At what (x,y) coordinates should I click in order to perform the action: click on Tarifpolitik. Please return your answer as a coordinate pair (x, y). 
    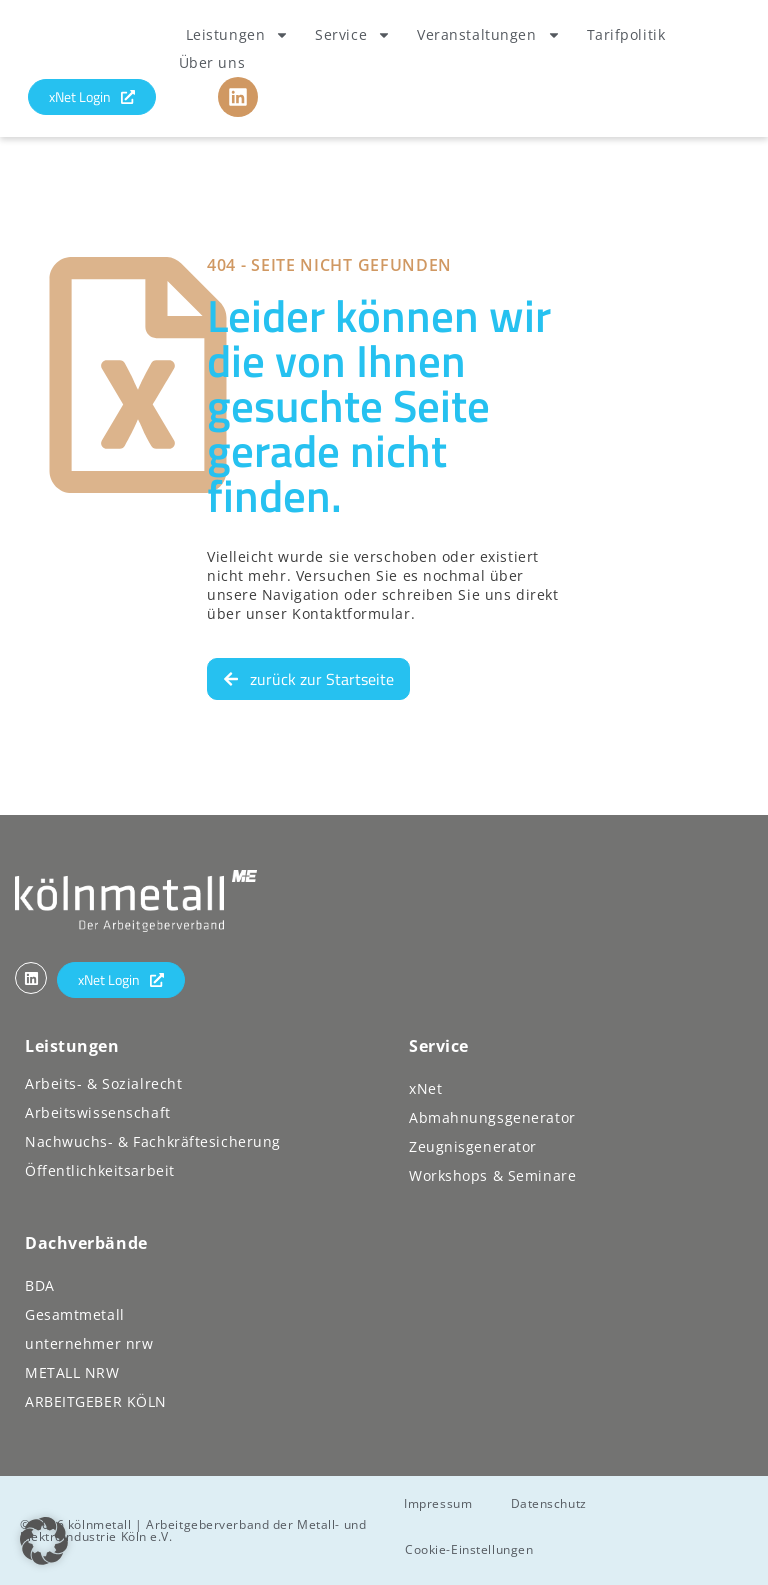
    Looking at the image, I should click on (626, 34).